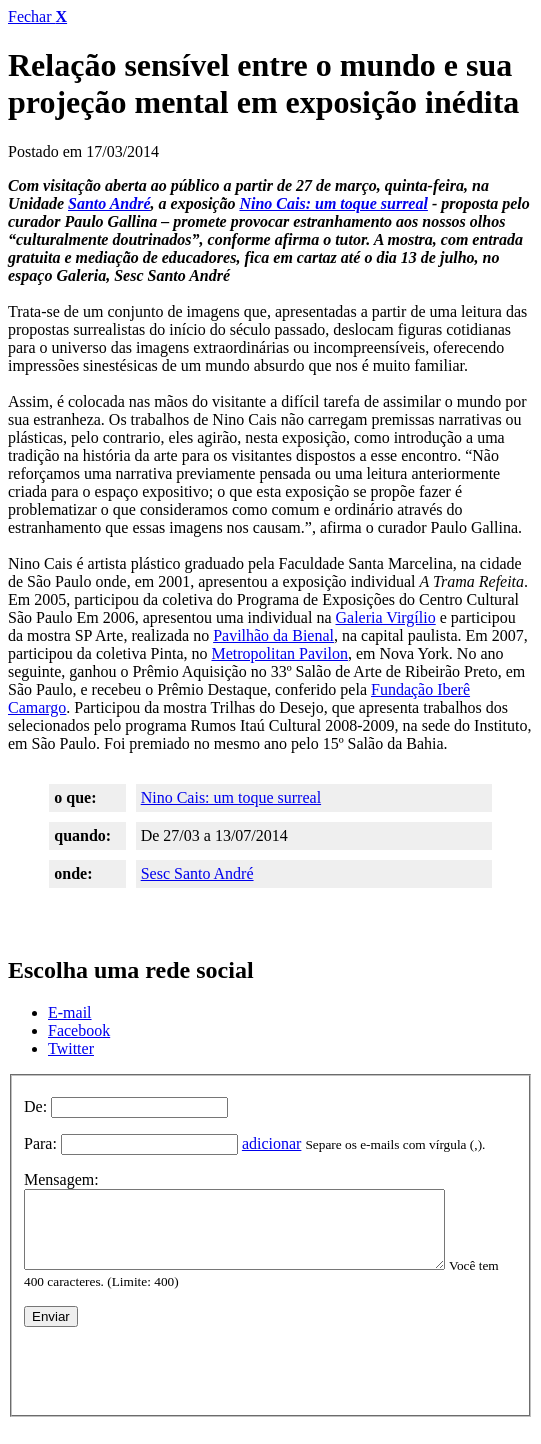 The height and width of the screenshot is (1444, 541). Describe the element at coordinates (272, 1143) in the screenshot. I see `adicionar` at that location.